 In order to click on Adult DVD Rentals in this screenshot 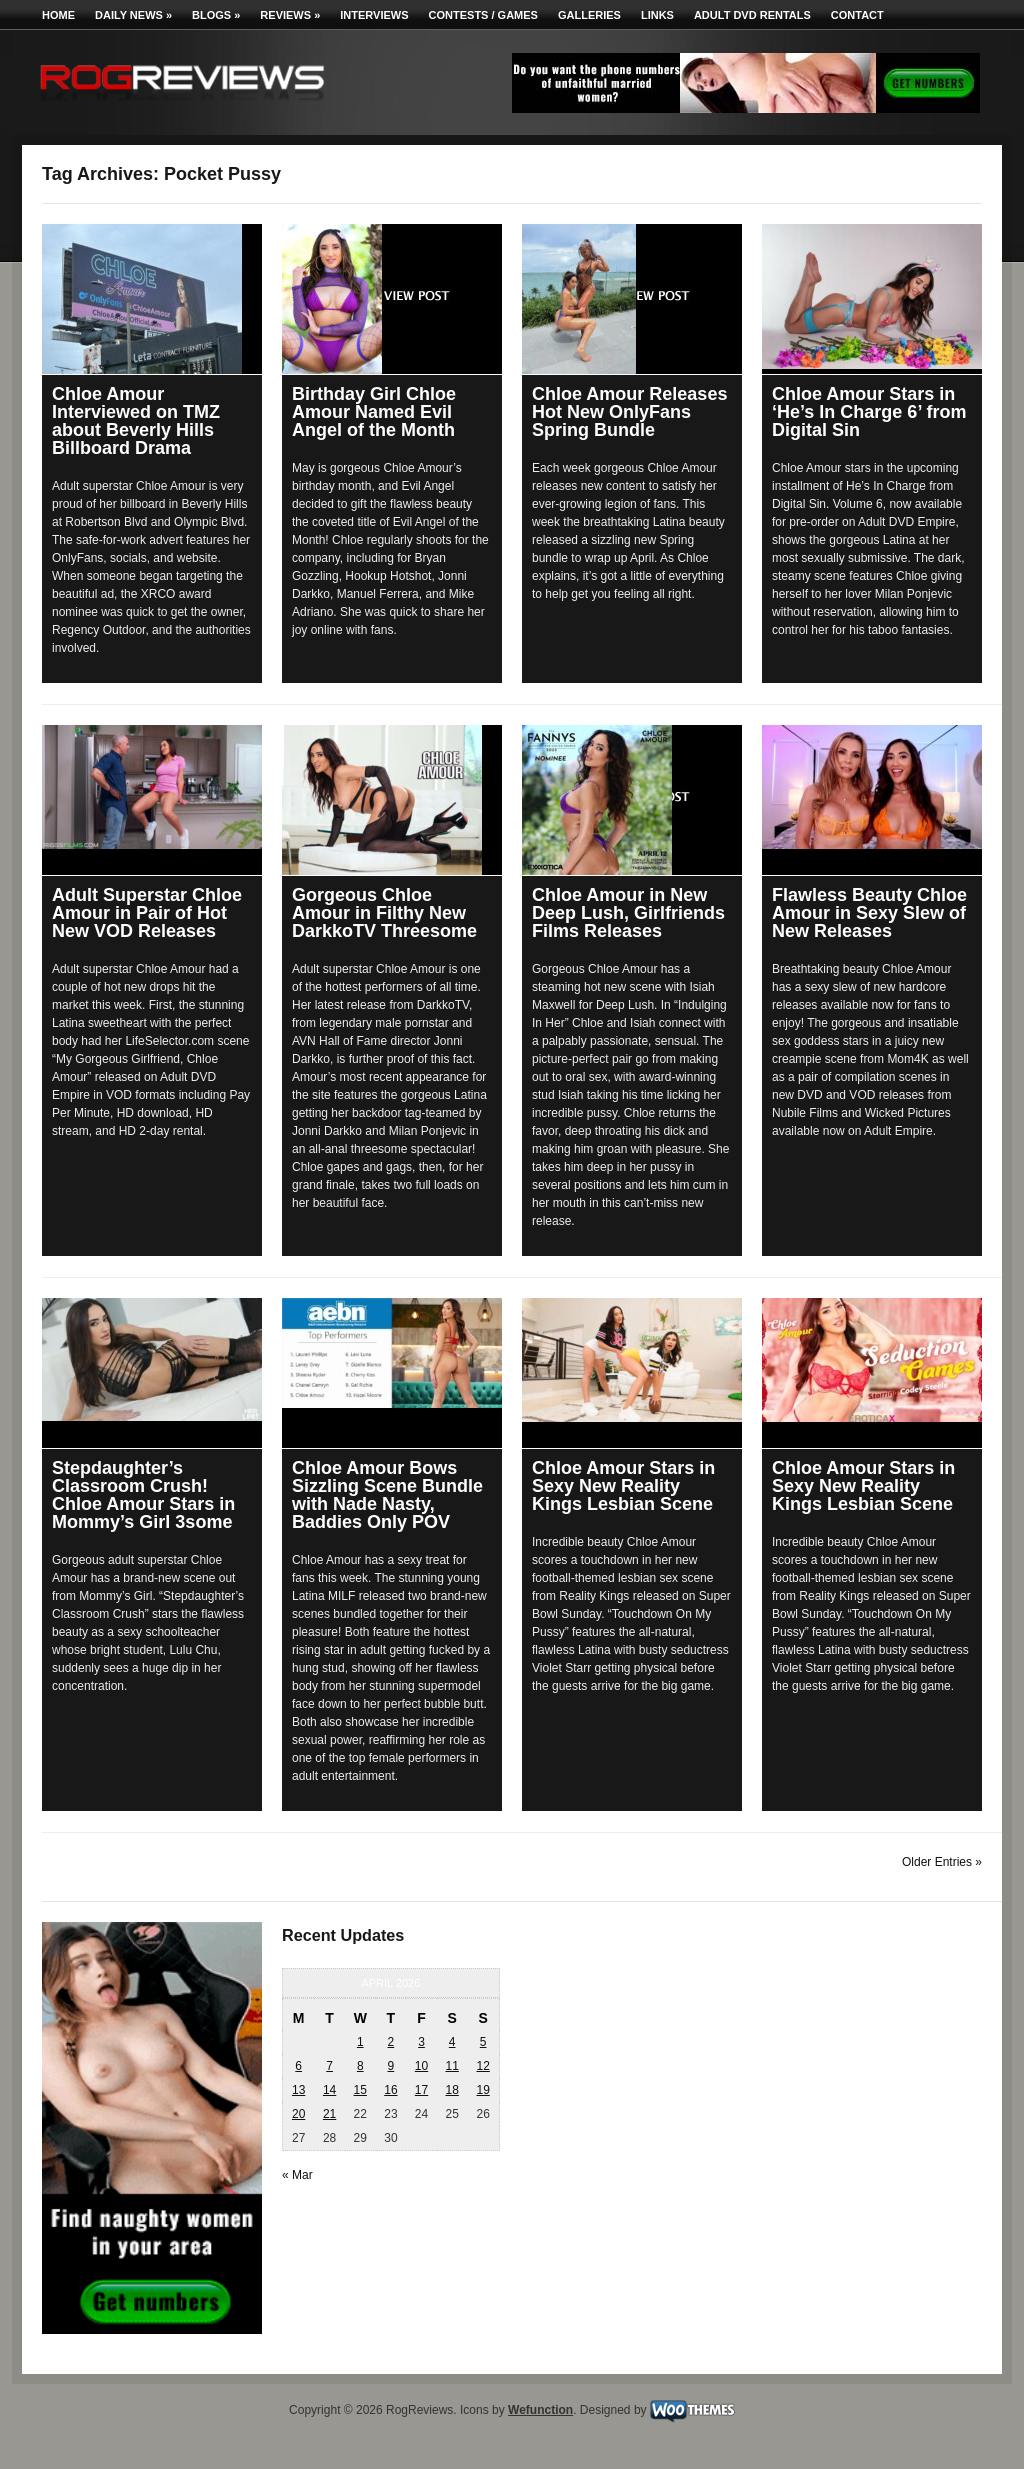, I will do `click(752, 15)`.